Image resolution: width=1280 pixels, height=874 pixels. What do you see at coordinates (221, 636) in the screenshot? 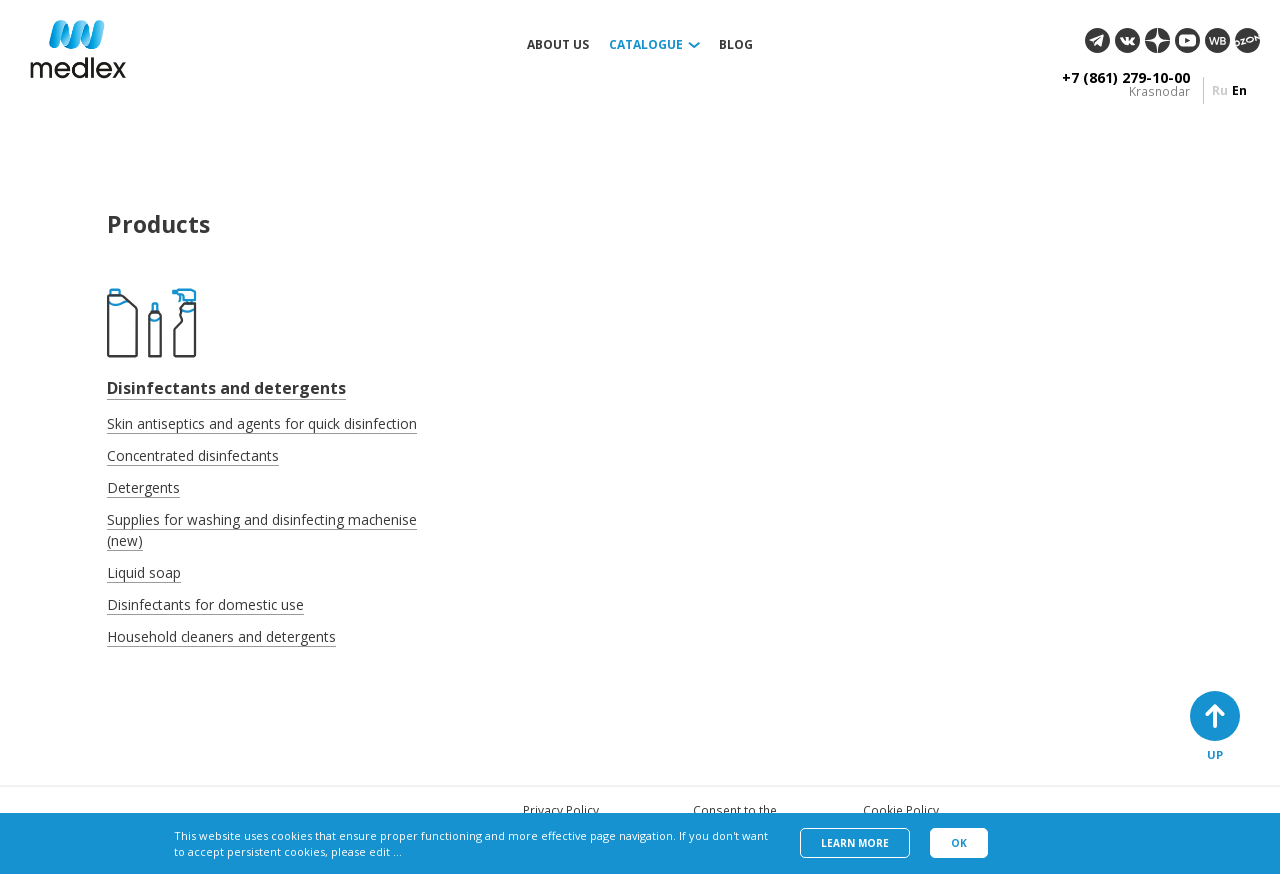
I see `Household cleaners and detergents` at bounding box center [221, 636].